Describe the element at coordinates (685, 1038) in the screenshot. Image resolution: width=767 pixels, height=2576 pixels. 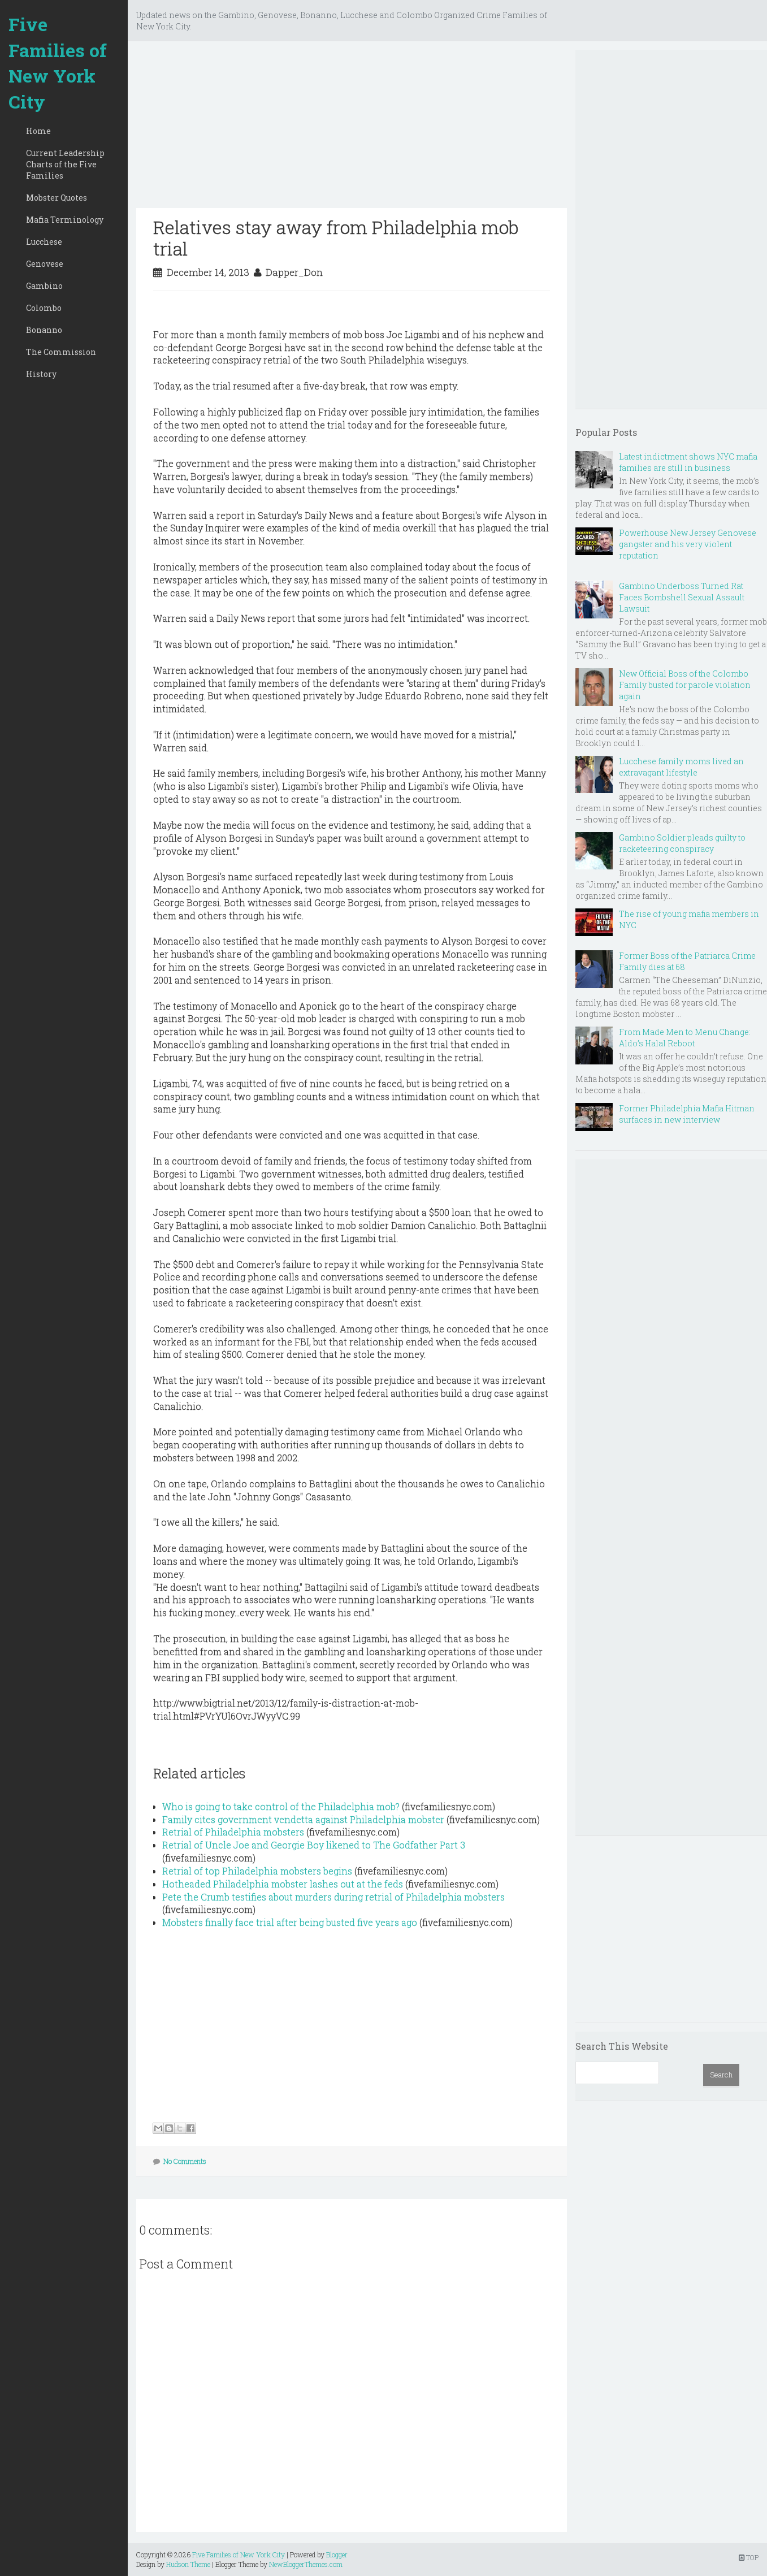
I see `From Made Men to Menu Change: Aldo’s Halal Reboot` at that location.